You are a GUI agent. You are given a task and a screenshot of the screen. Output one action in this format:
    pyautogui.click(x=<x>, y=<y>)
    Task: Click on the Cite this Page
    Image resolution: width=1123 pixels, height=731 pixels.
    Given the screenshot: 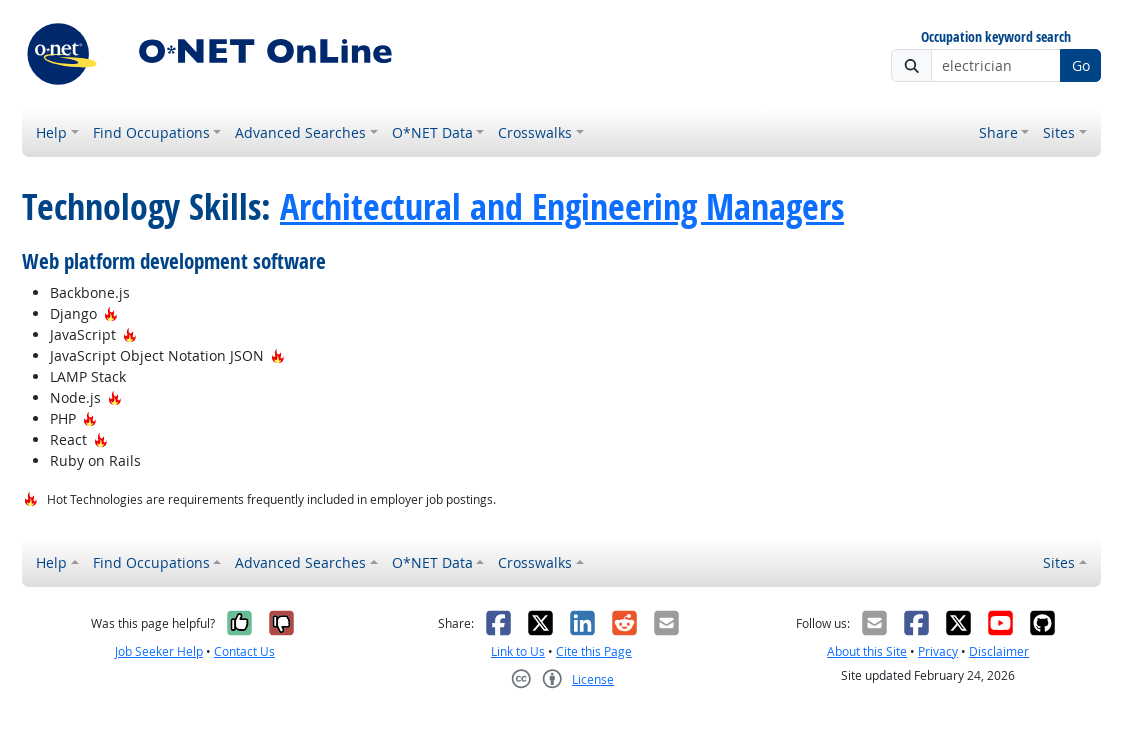 What is the action you would take?
    pyautogui.click(x=594, y=651)
    